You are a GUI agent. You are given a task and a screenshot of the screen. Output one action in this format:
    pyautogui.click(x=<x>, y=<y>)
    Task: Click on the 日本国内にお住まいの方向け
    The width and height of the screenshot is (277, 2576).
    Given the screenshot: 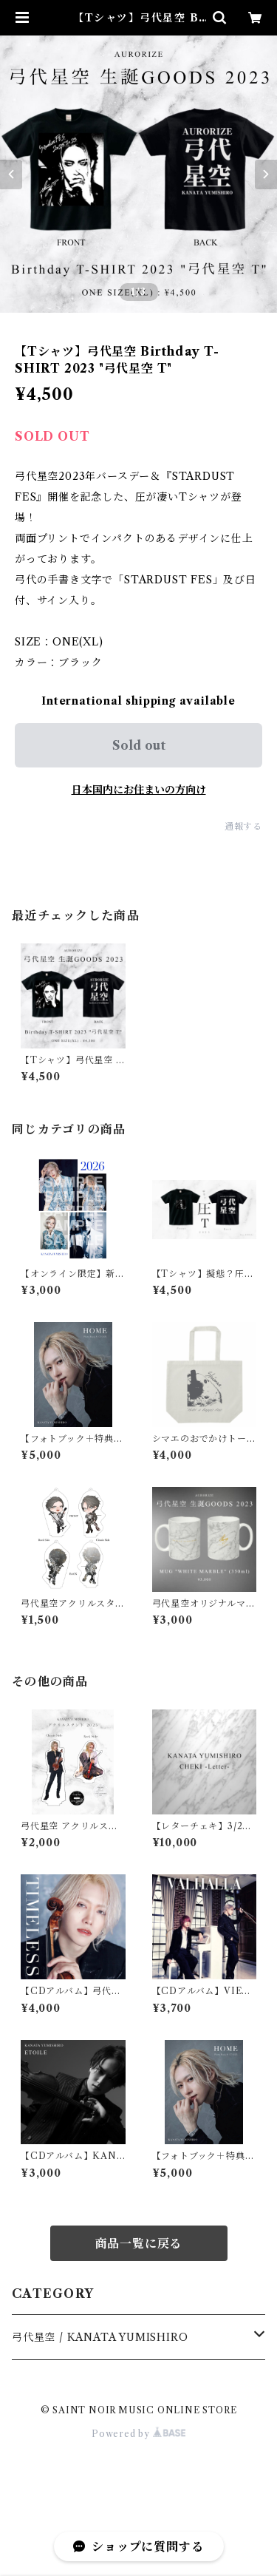 What is the action you would take?
    pyautogui.click(x=139, y=789)
    